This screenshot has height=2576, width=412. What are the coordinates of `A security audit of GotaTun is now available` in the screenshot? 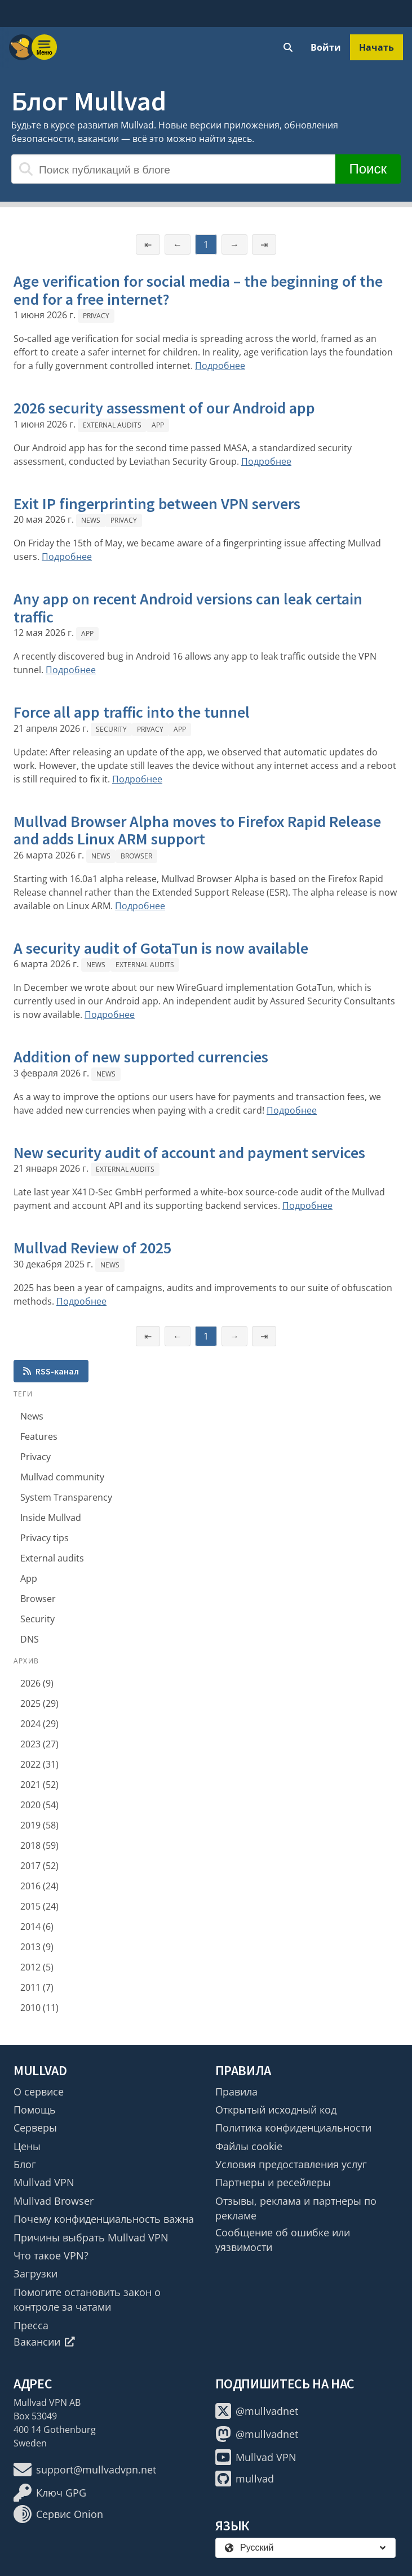 It's located at (161, 948).